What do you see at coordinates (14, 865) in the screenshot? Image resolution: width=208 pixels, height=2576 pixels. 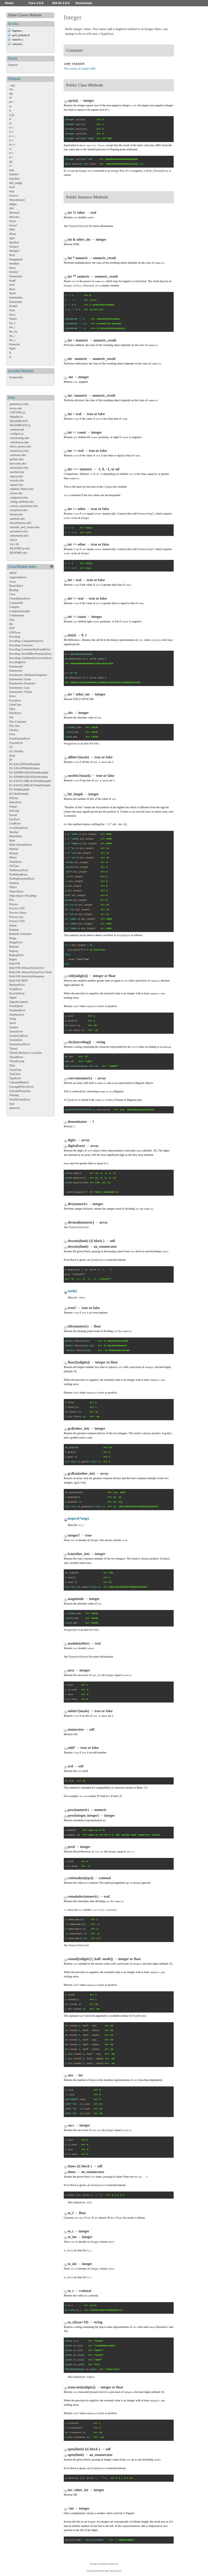 I see `NilClass` at bounding box center [14, 865].